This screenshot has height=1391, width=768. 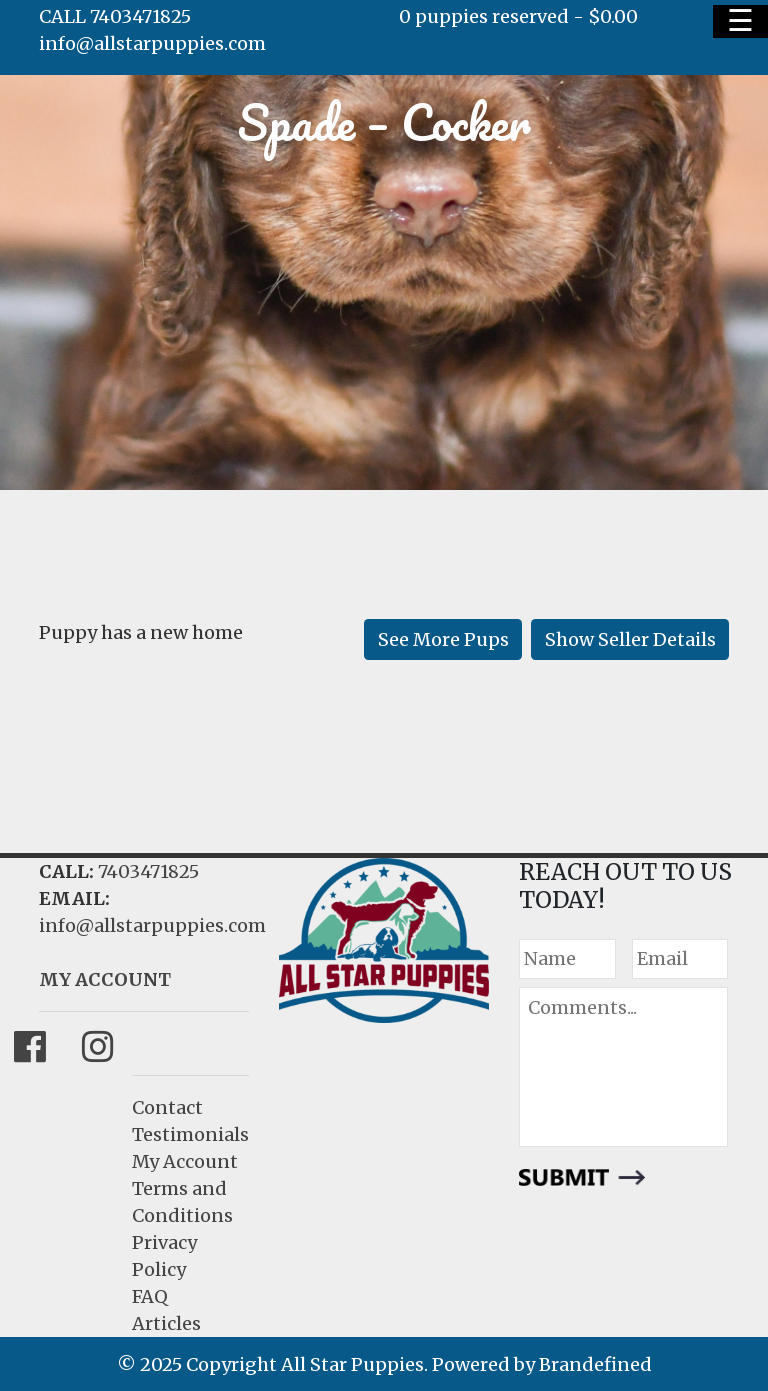 What do you see at coordinates (630, 639) in the screenshot?
I see `Show Seller Details` at bounding box center [630, 639].